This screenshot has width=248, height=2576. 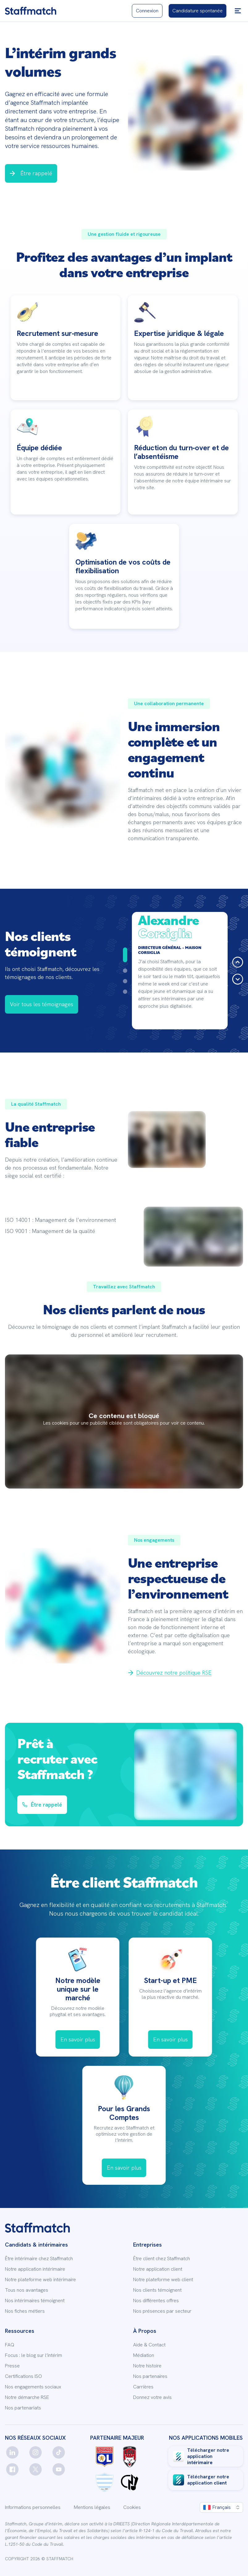 I want to click on Focus : le blog sur l’intérim [link], so click(x=33, y=2355).